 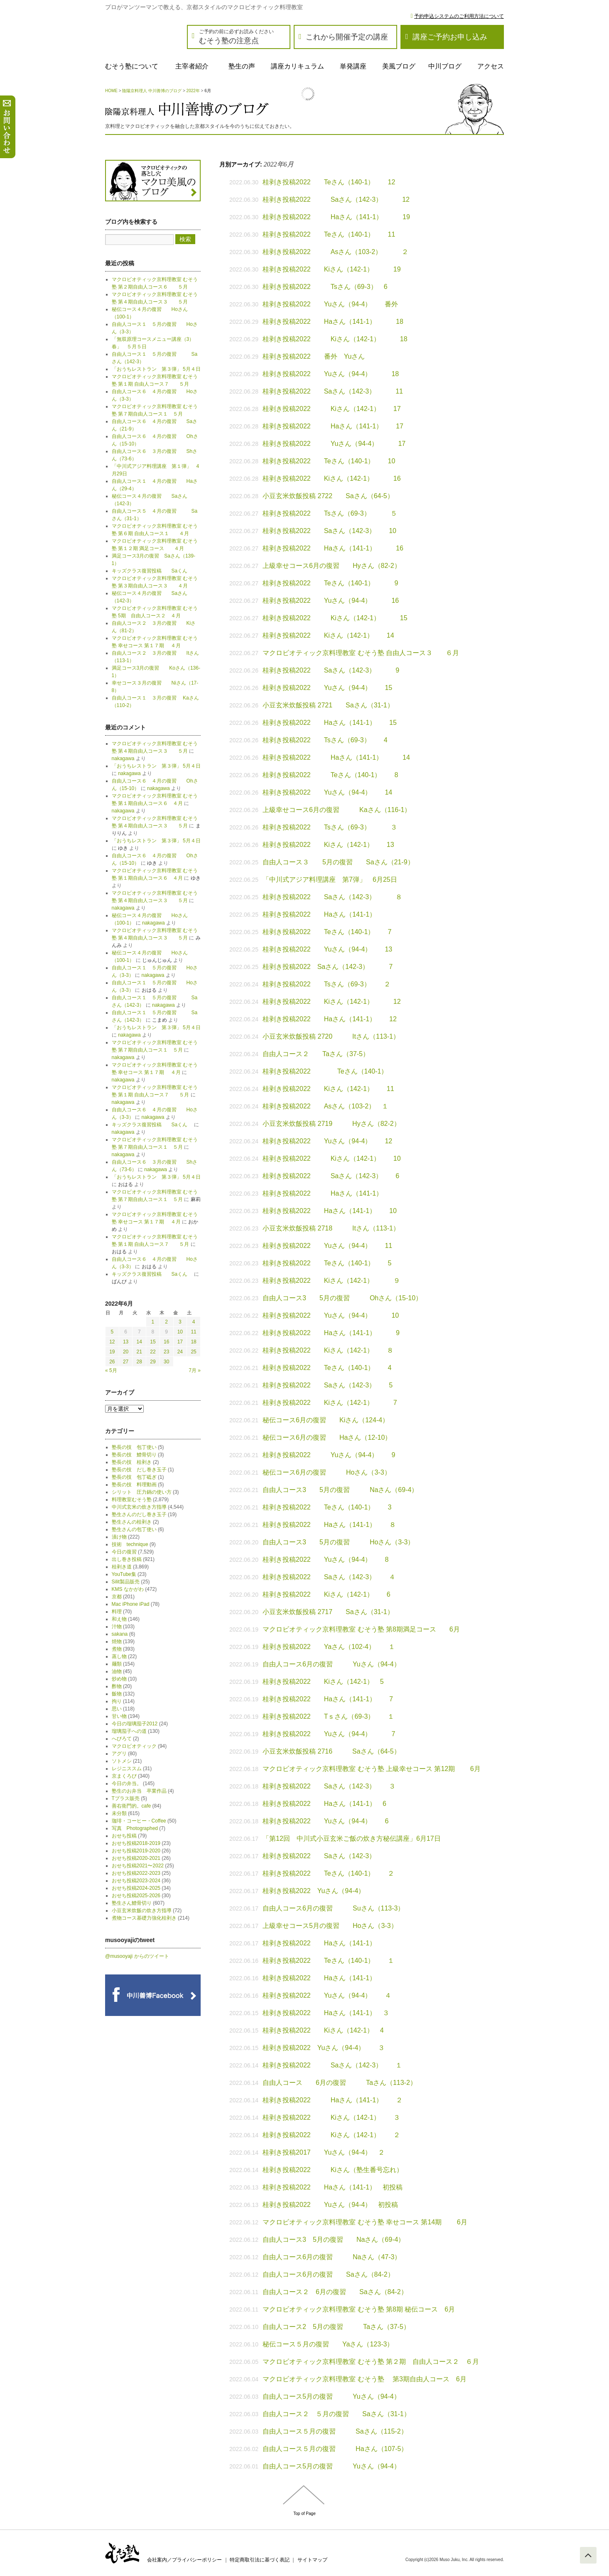 What do you see at coordinates (331, 565) in the screenshot?
I see `上級幸せコース6月の復習 Hyさん（82-2）` at bounding box center [331, 565].